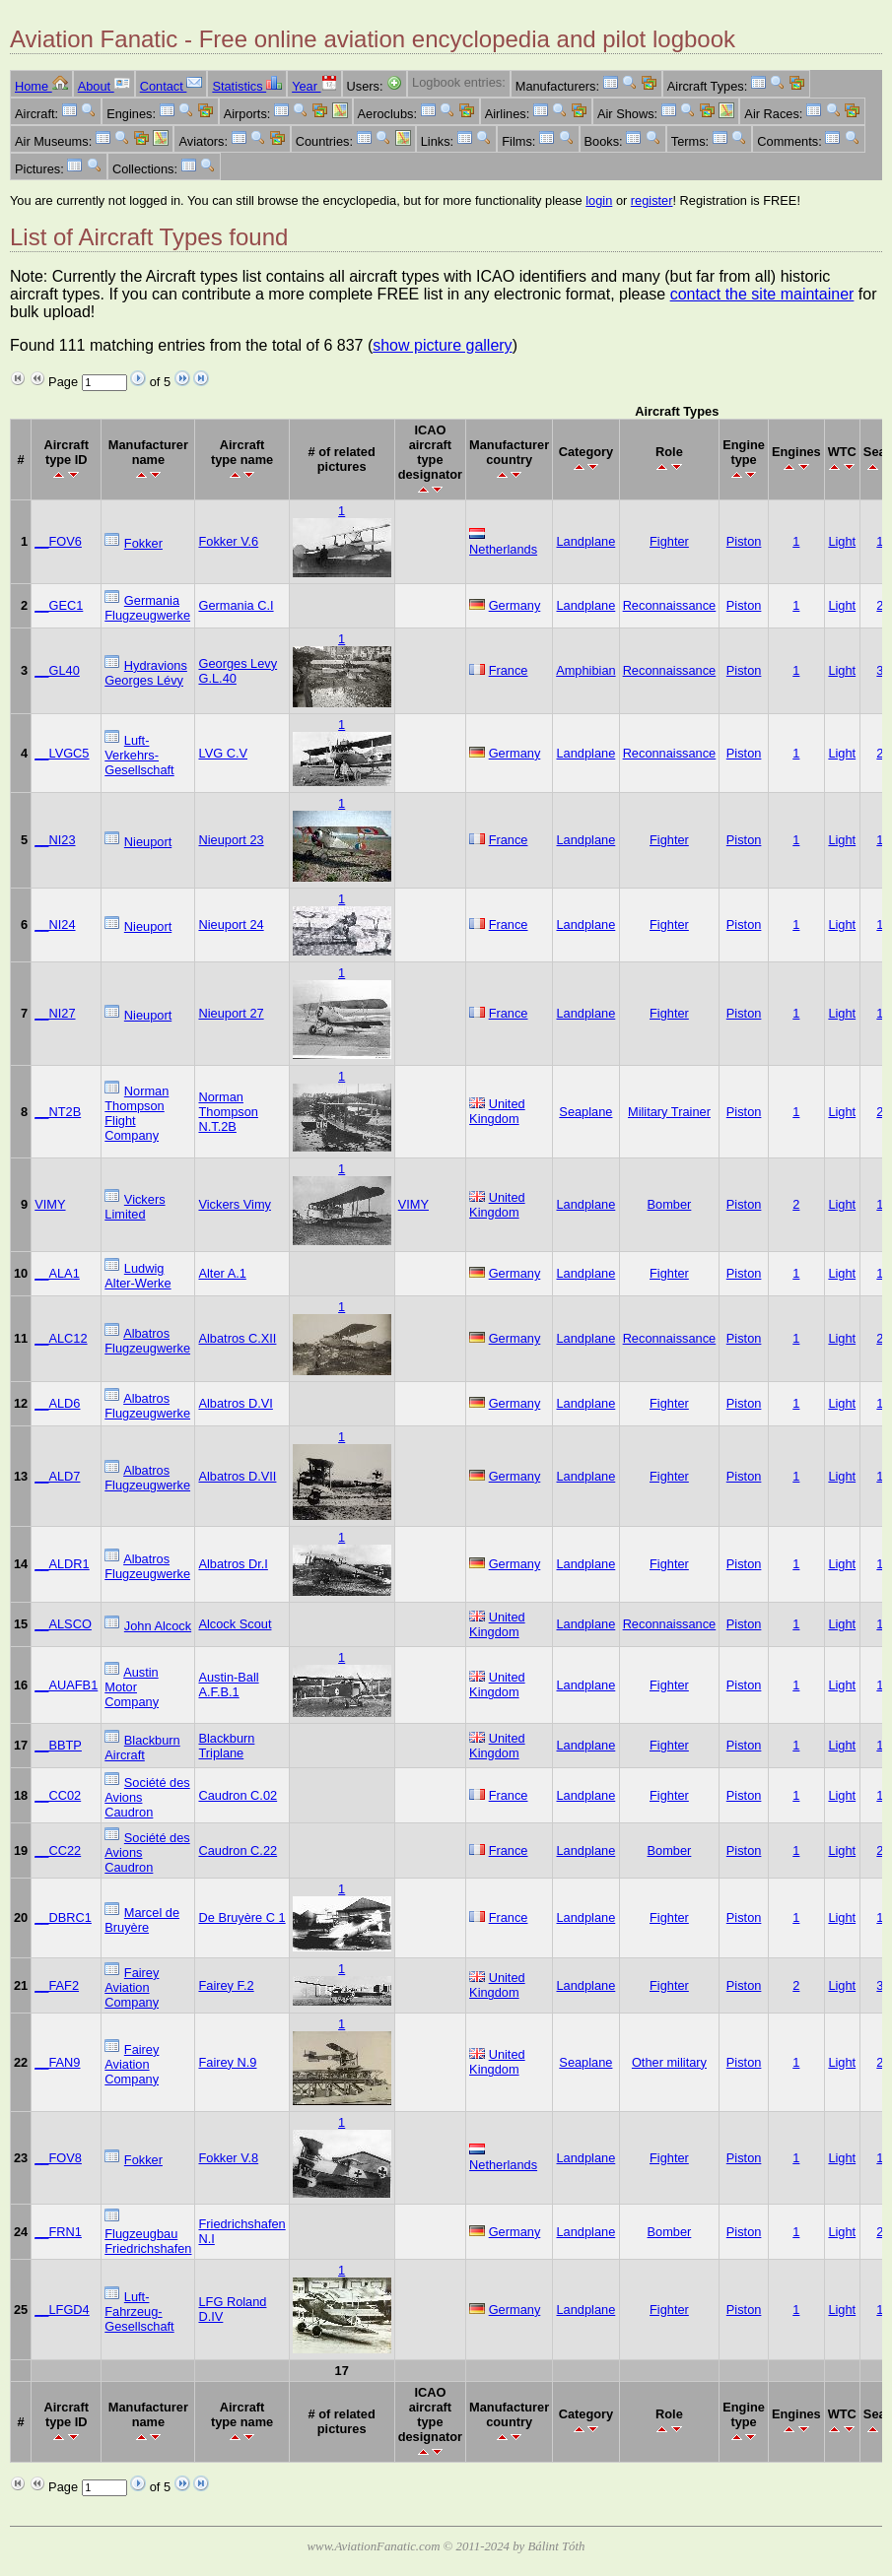  Describe the element at coordinates (49, 1204) in the screenshot. I see `VIMY` at that location.